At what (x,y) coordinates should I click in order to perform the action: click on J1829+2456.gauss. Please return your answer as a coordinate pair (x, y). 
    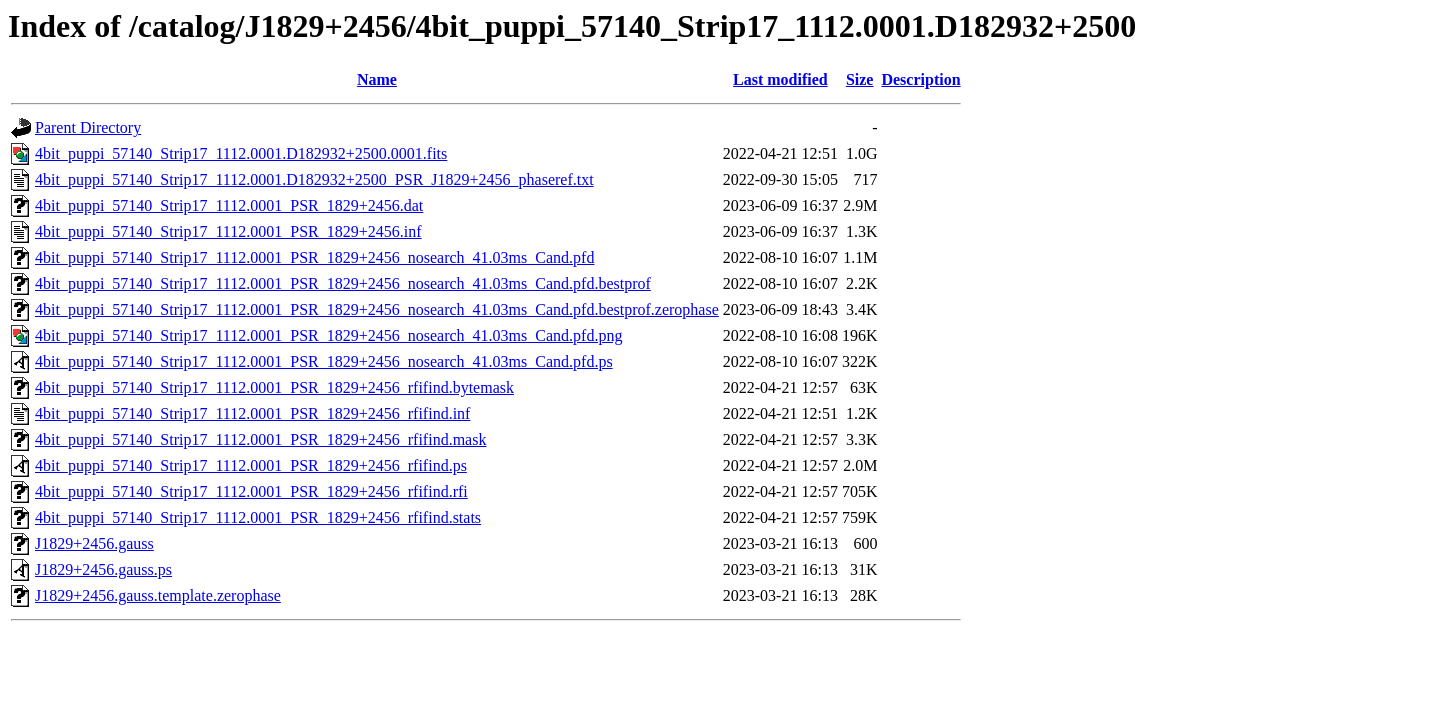
    Looking at the image, I should click on (94, 543).